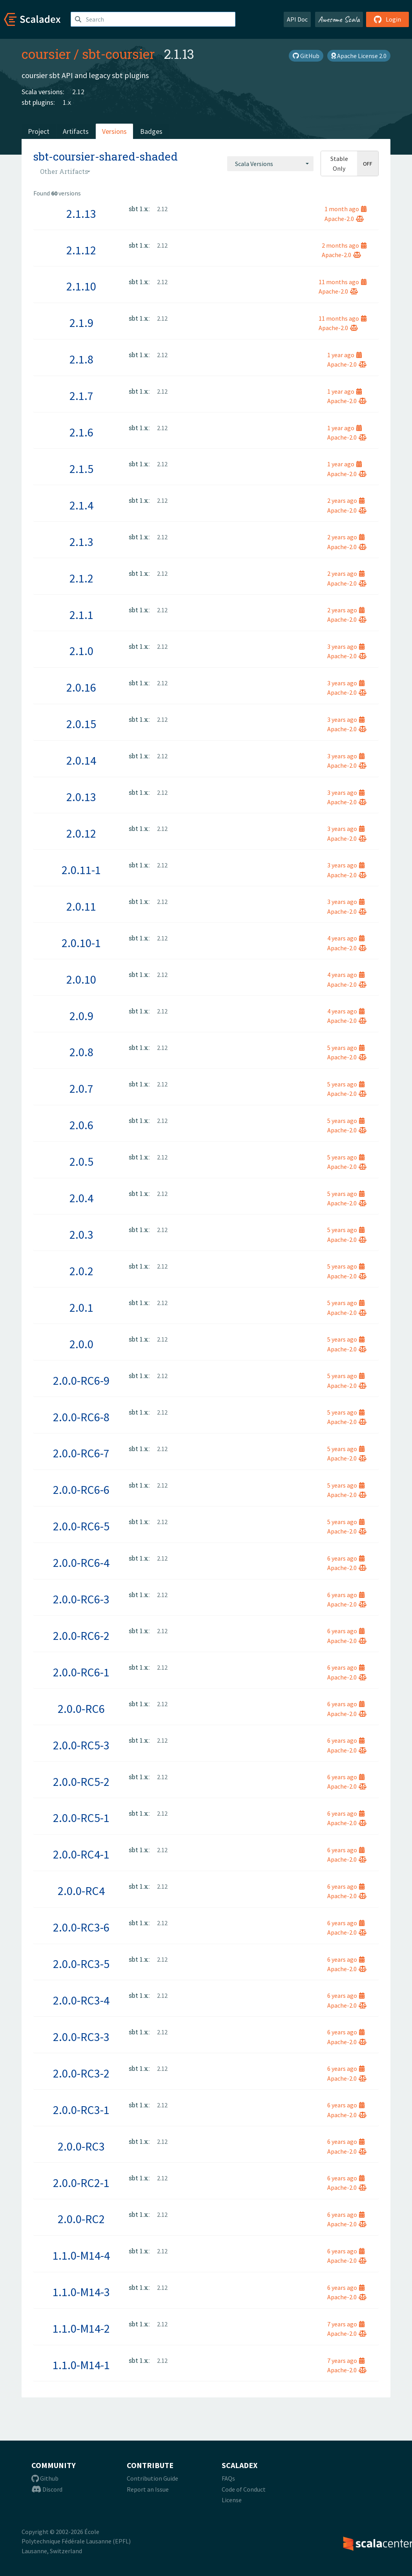 The width and height of the screenshot is (412, 2576). I want to click on 2.0.0, so click(81, 1343).